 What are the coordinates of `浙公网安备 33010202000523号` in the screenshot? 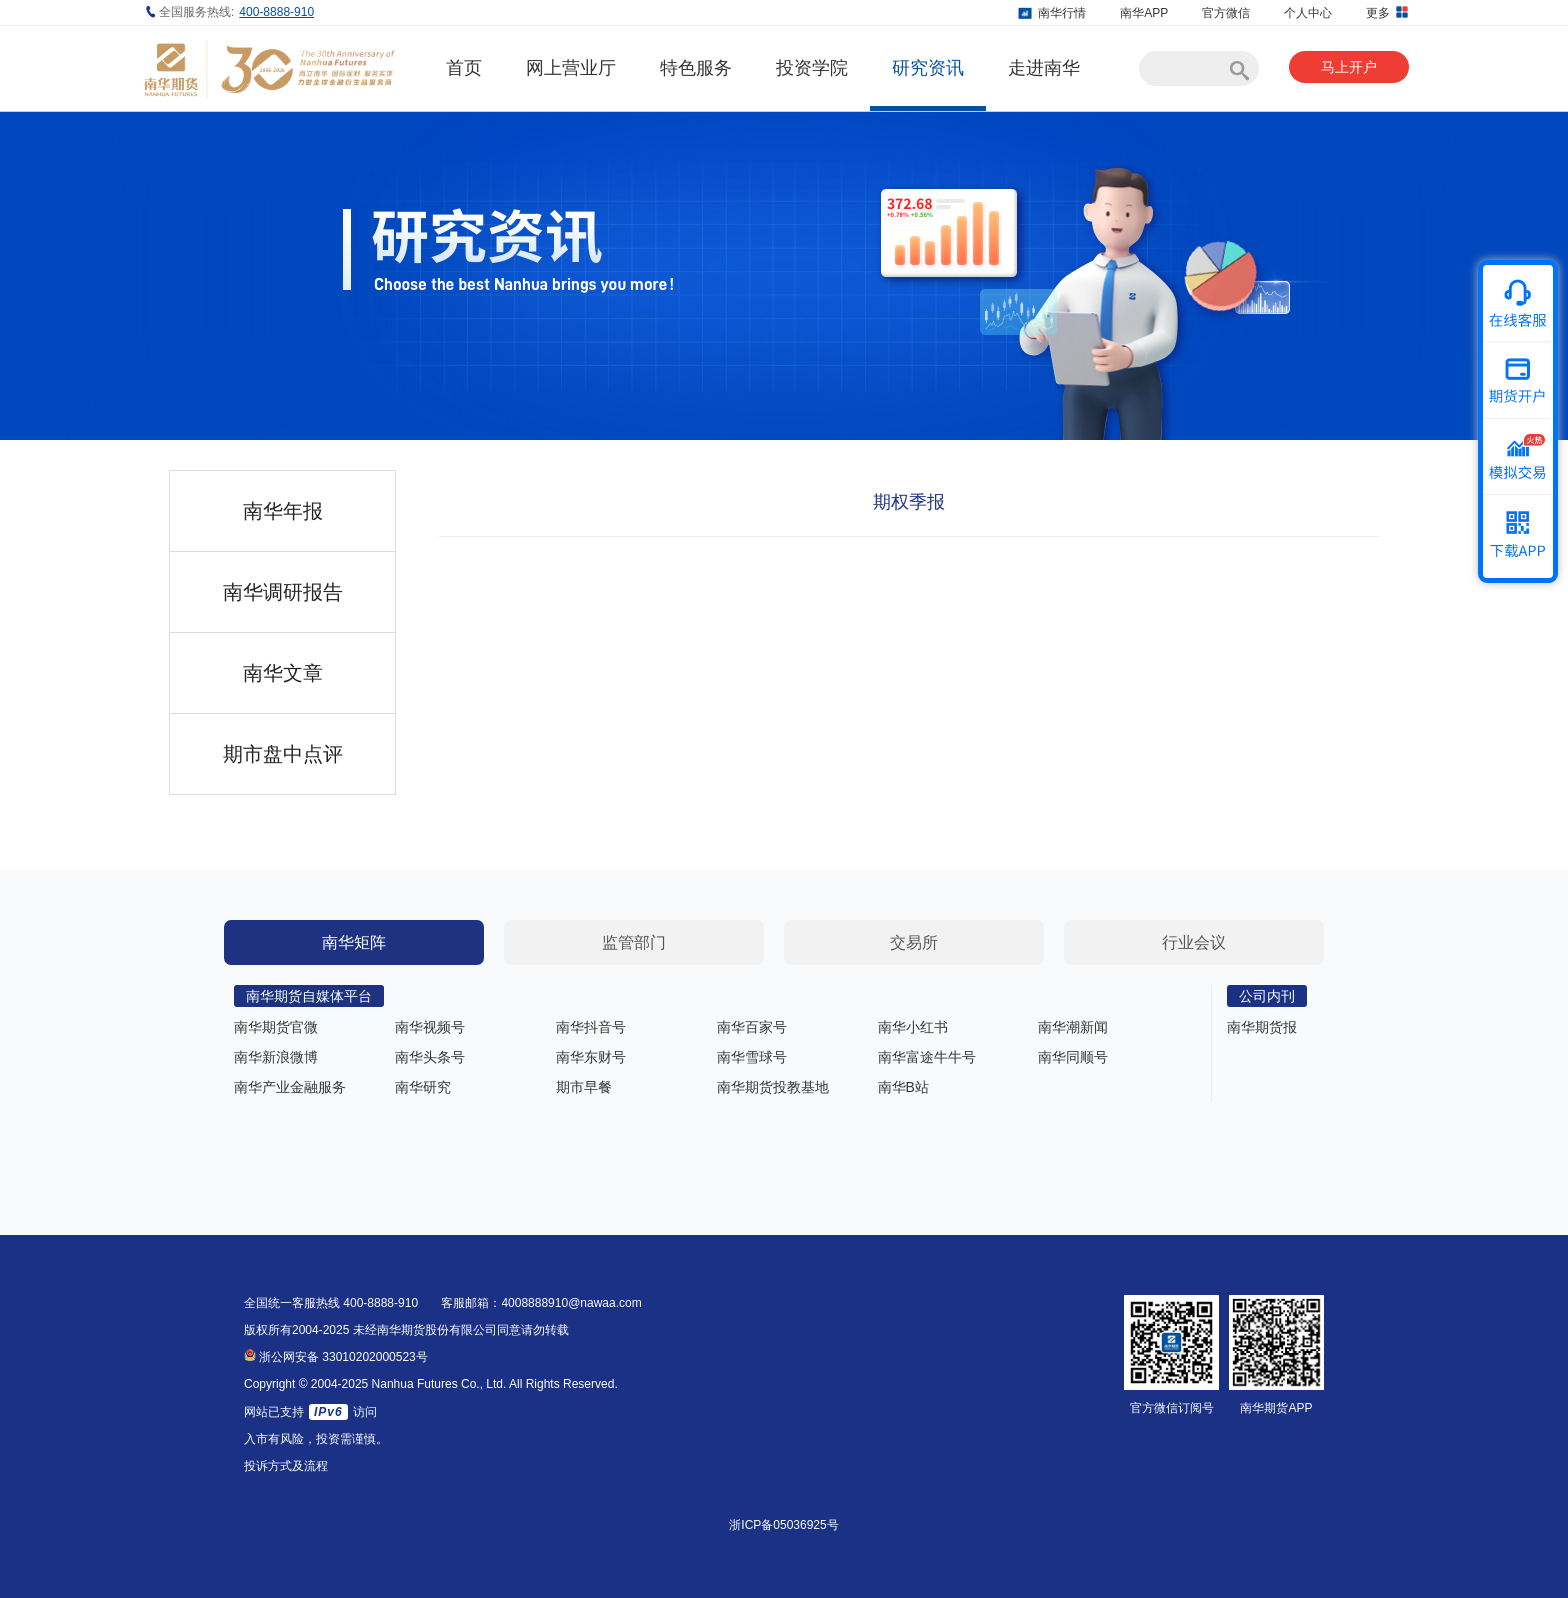 It's located at (336, 1357).